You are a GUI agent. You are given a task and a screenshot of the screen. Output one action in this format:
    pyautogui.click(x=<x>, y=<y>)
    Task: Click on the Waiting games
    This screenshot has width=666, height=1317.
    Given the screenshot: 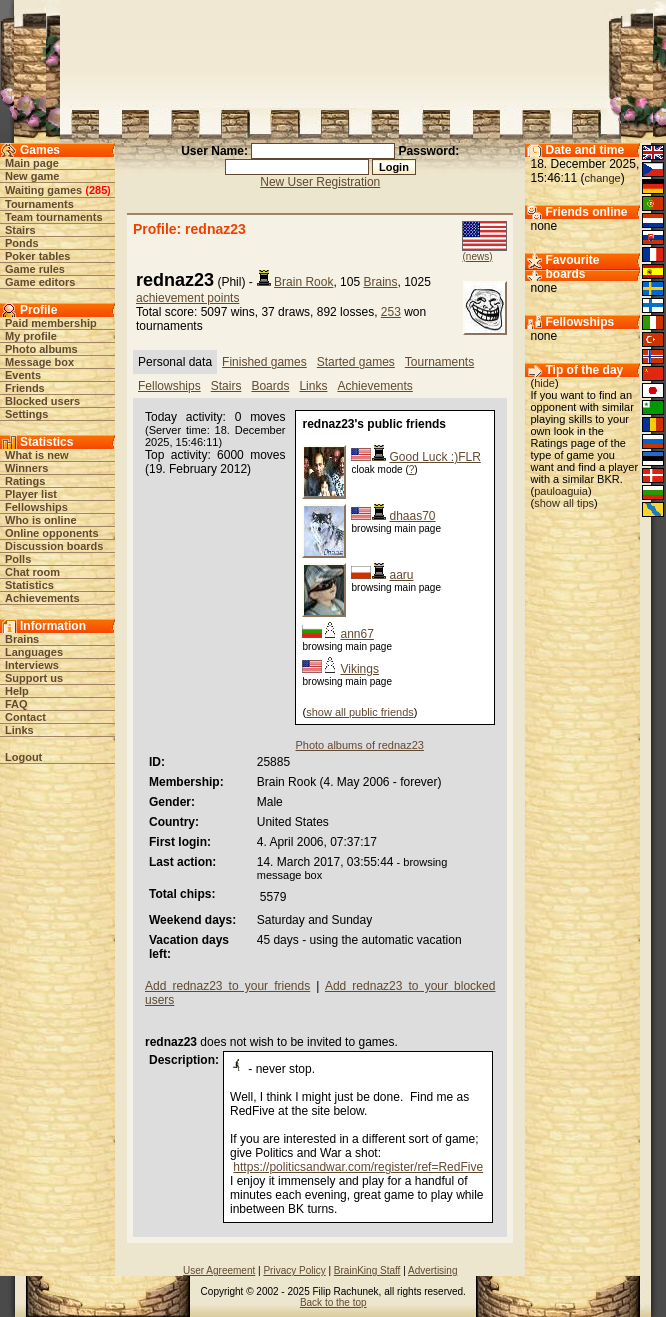 What is the action you would take?
    pyautogui.click(x=43, y=190)
    